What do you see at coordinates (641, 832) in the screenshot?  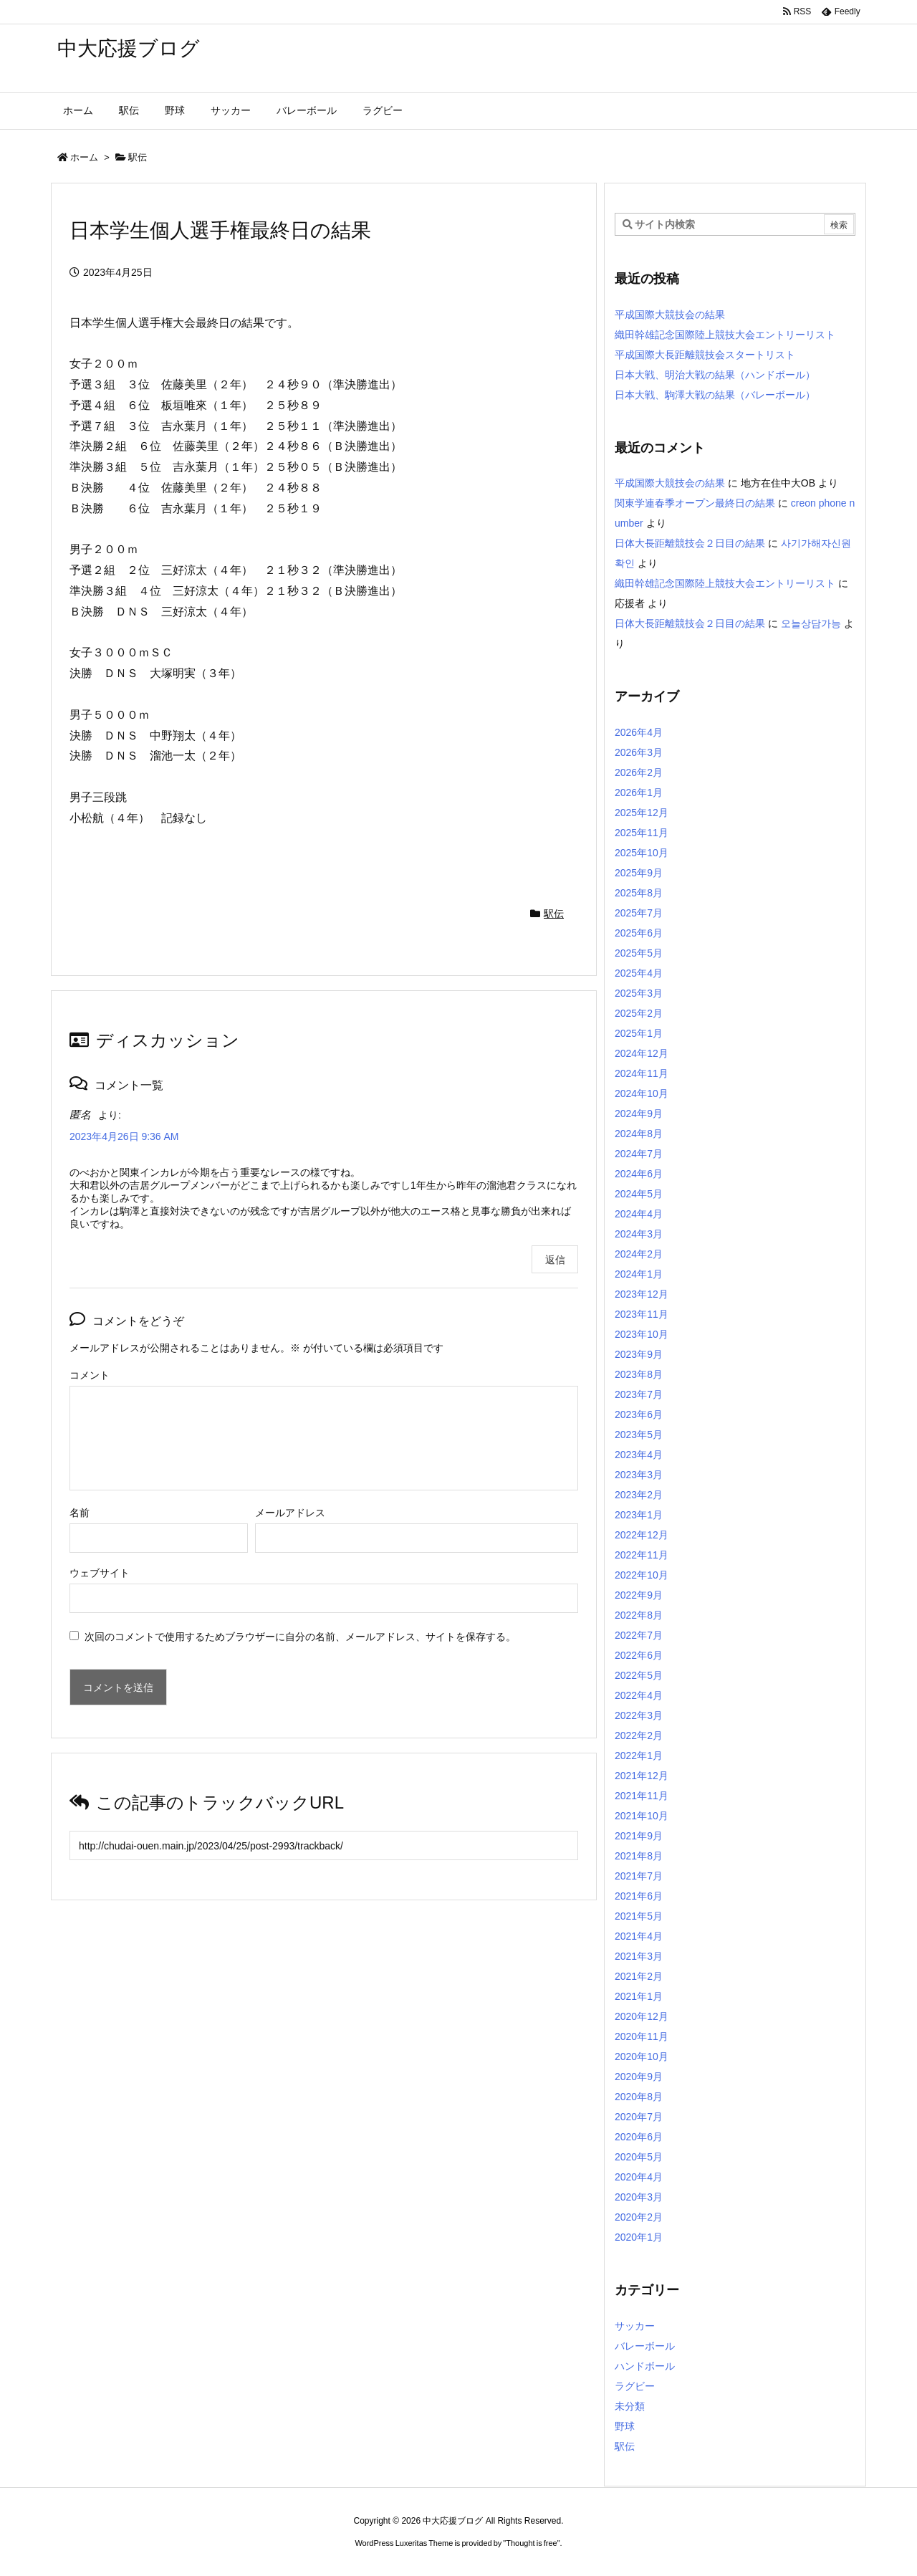 I see `2025年11月` at bounding box center [641, 832].